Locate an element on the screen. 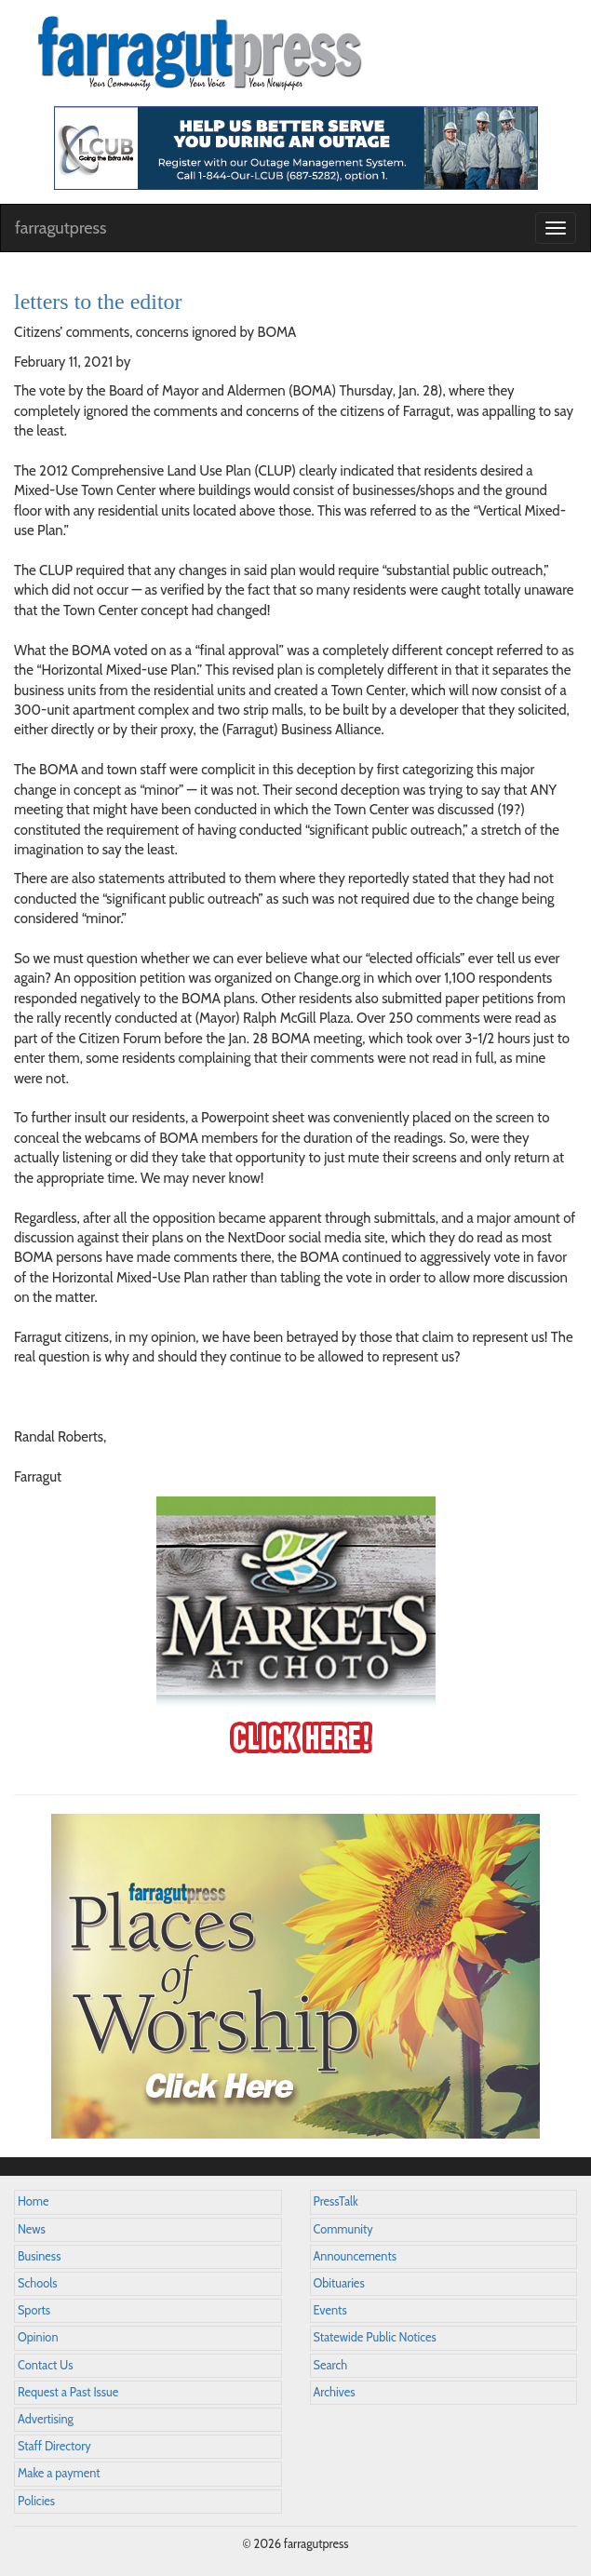 This screenshot has width=591, height=2576. Staff Directory is located at coordinates (54, 2446).